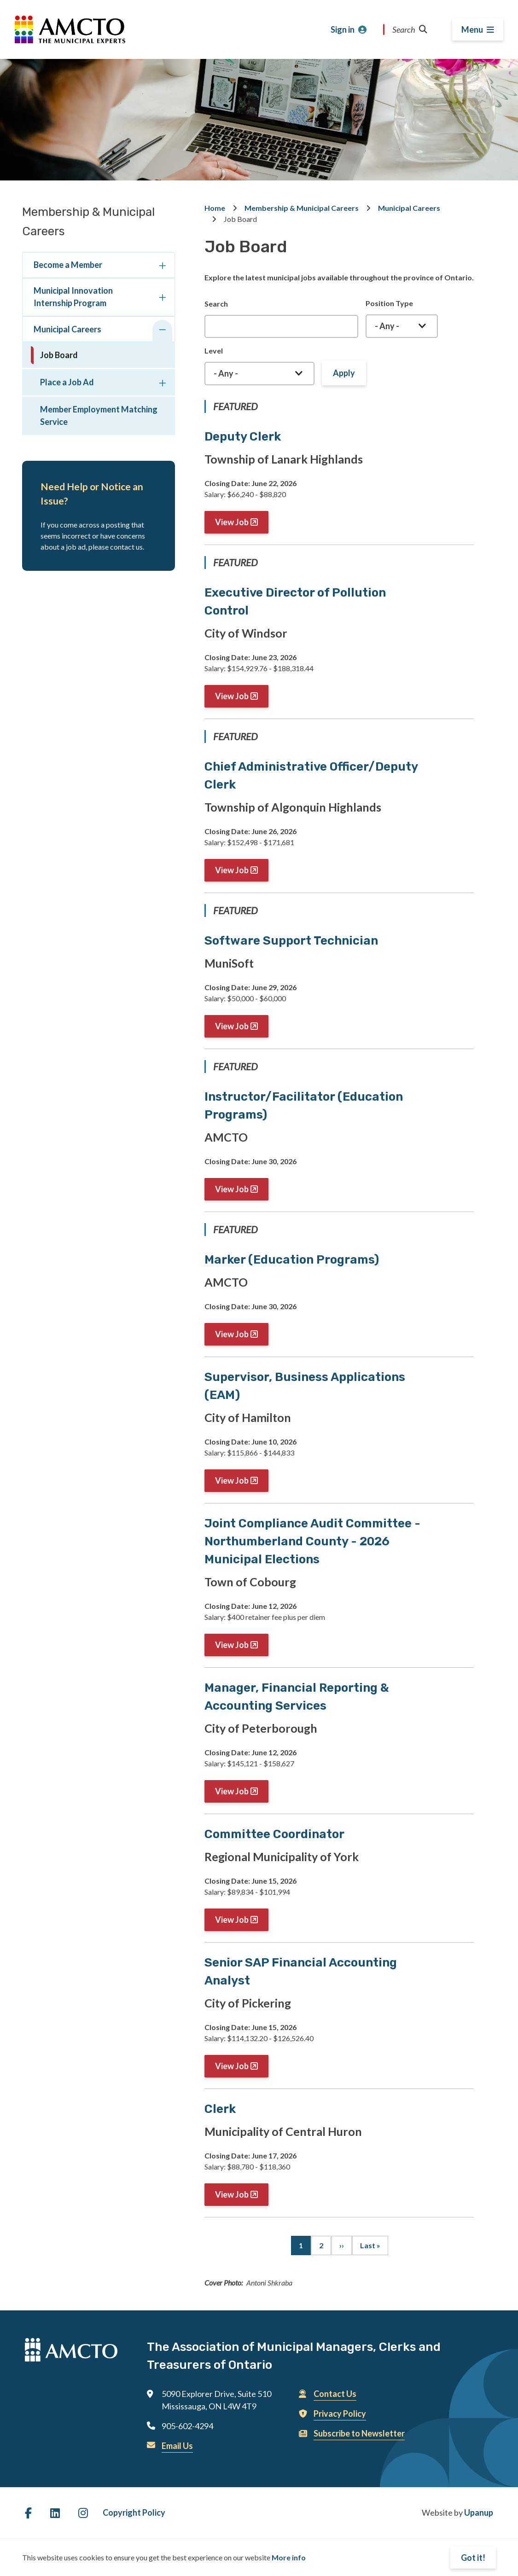 The height and width of the screenshot is (2576, 518). I want to click on Search, so click(409, 29).